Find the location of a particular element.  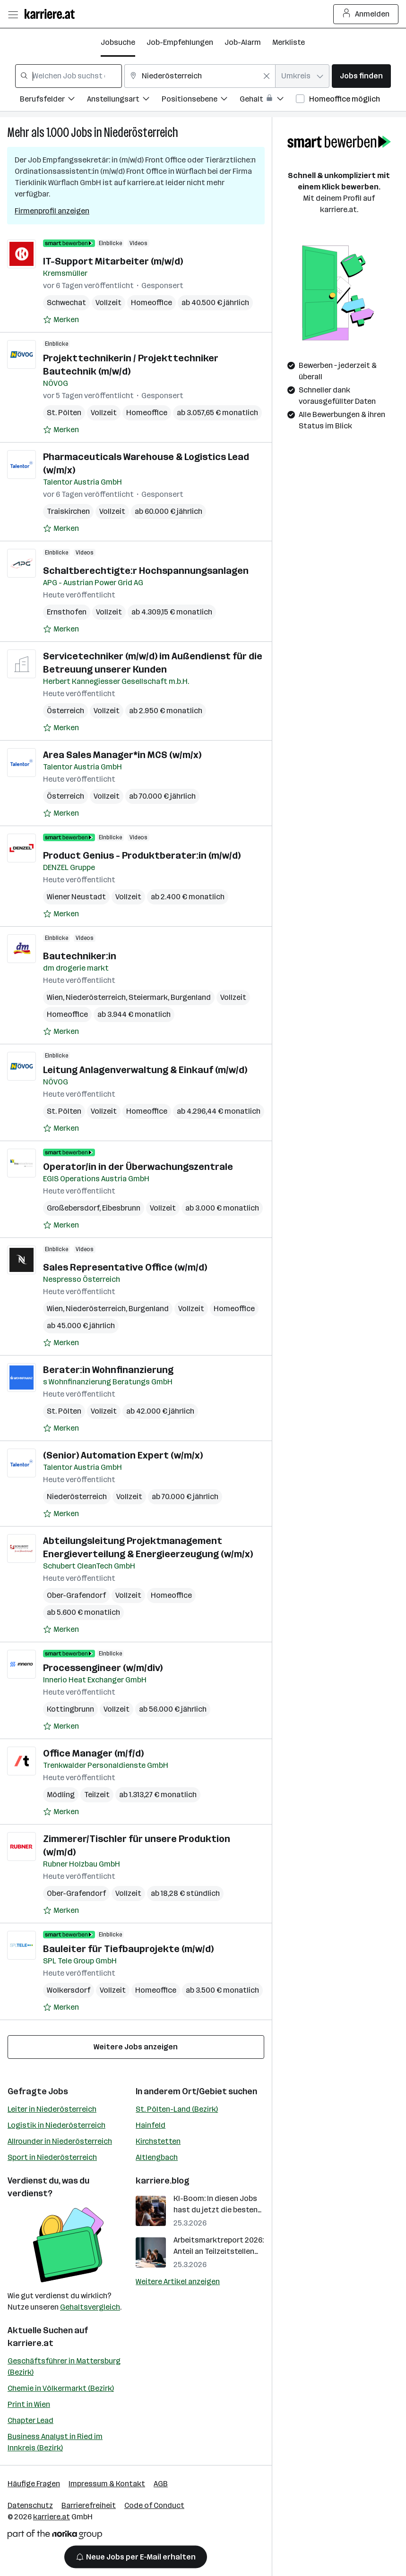

Job-Alarm is located at coordinates (243, 42).